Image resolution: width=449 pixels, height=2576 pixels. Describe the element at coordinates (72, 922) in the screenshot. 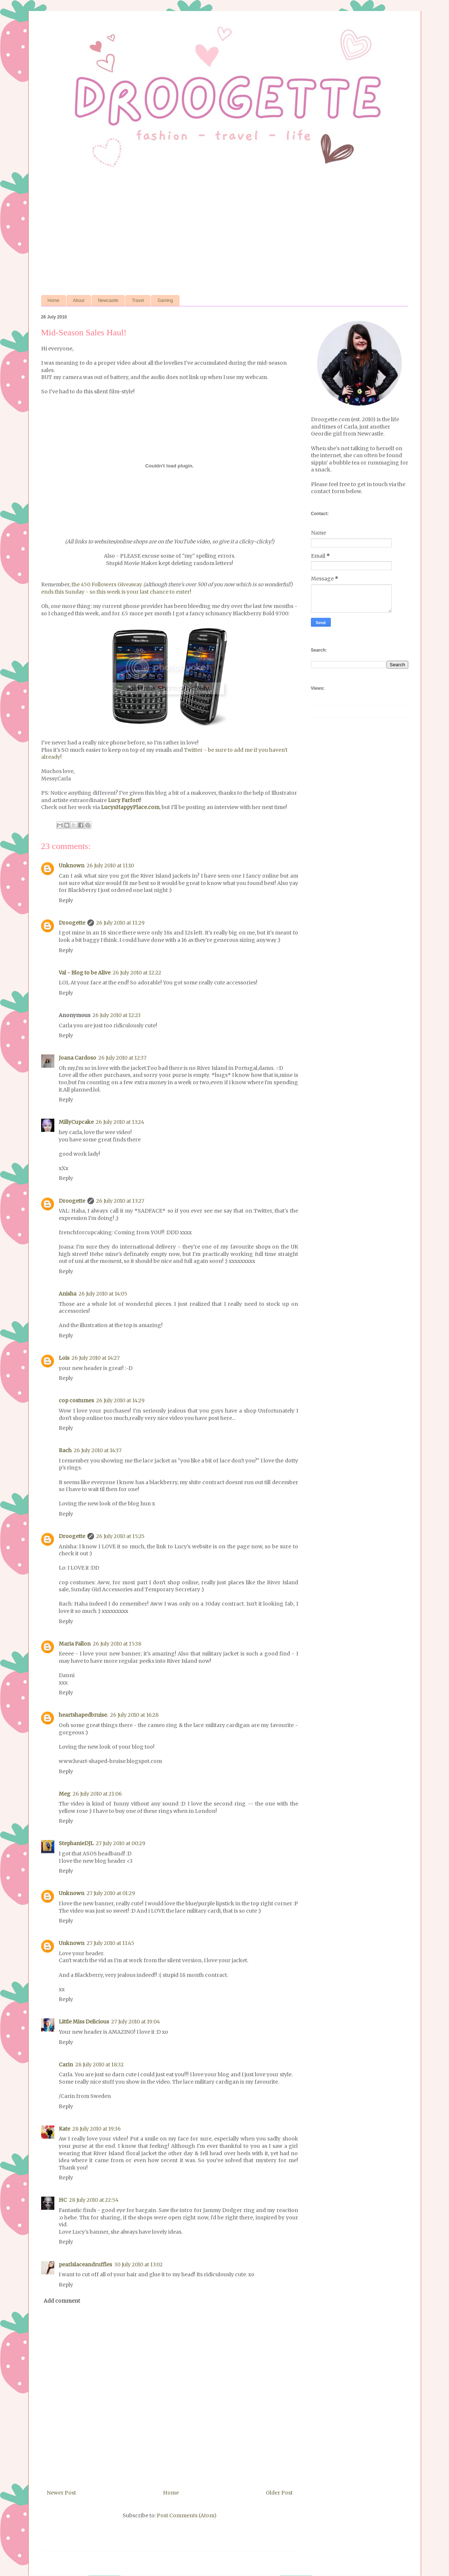

I see `Droogette` at that location.